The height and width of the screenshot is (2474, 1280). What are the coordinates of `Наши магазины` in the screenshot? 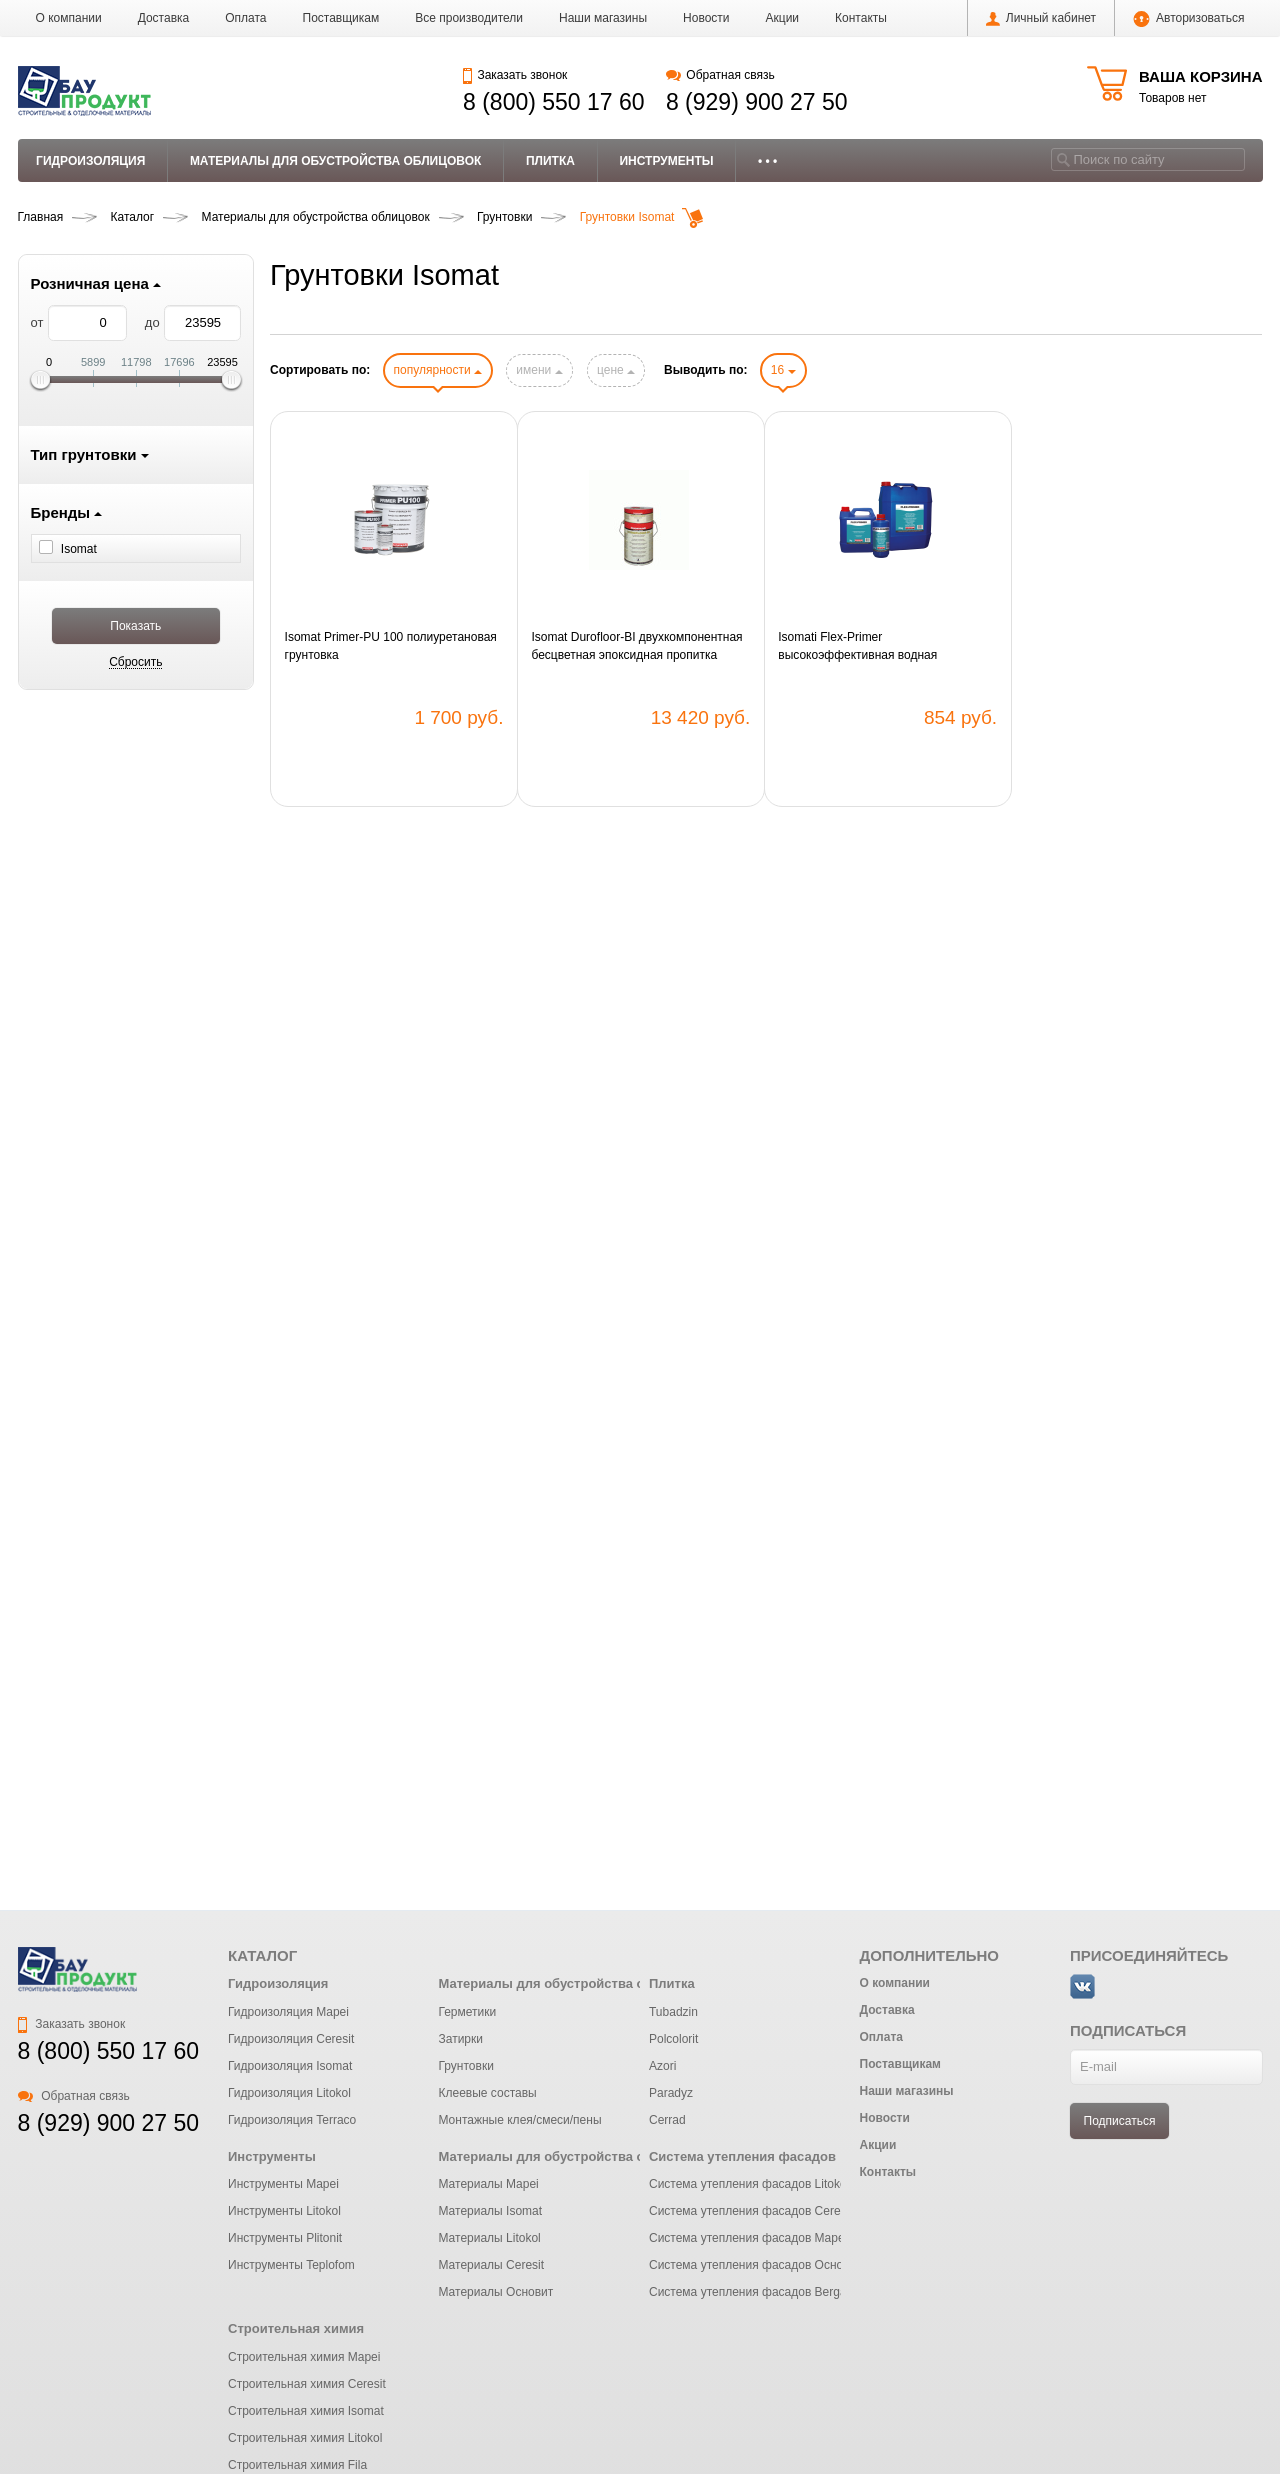 It's located at (603, 18).